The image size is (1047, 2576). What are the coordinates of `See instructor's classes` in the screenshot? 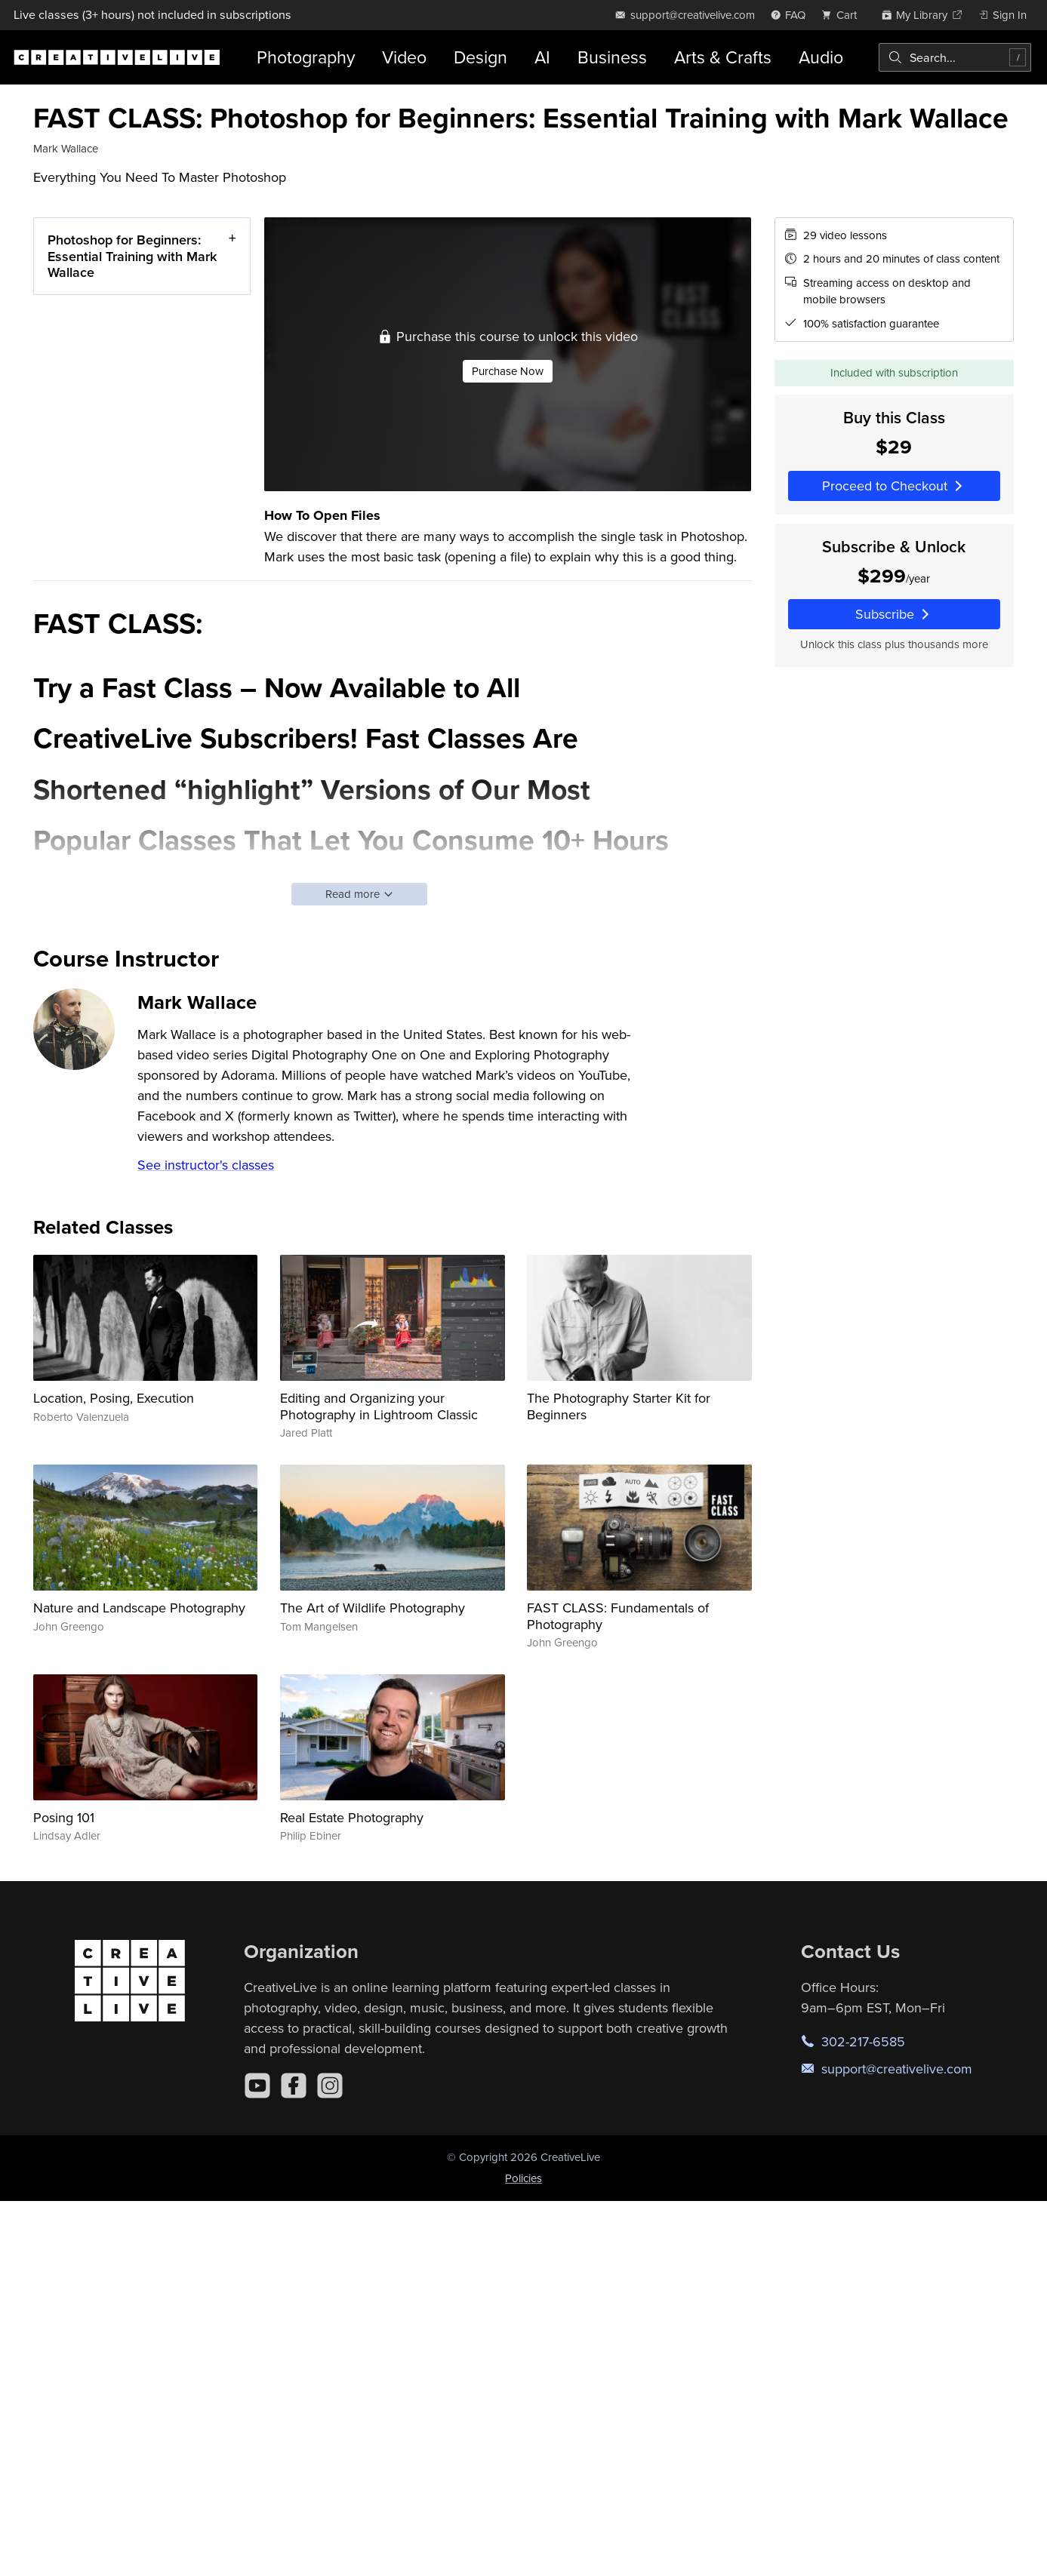 It's located at (205, 1164).